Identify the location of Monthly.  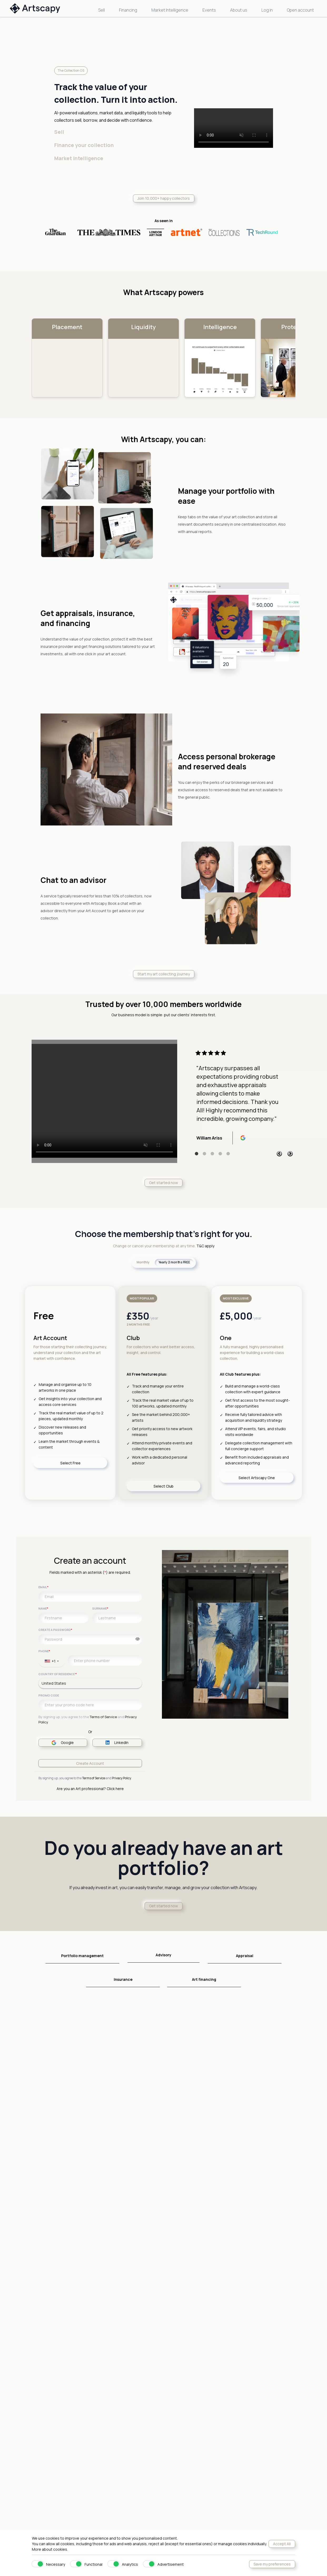
(143, 1262).